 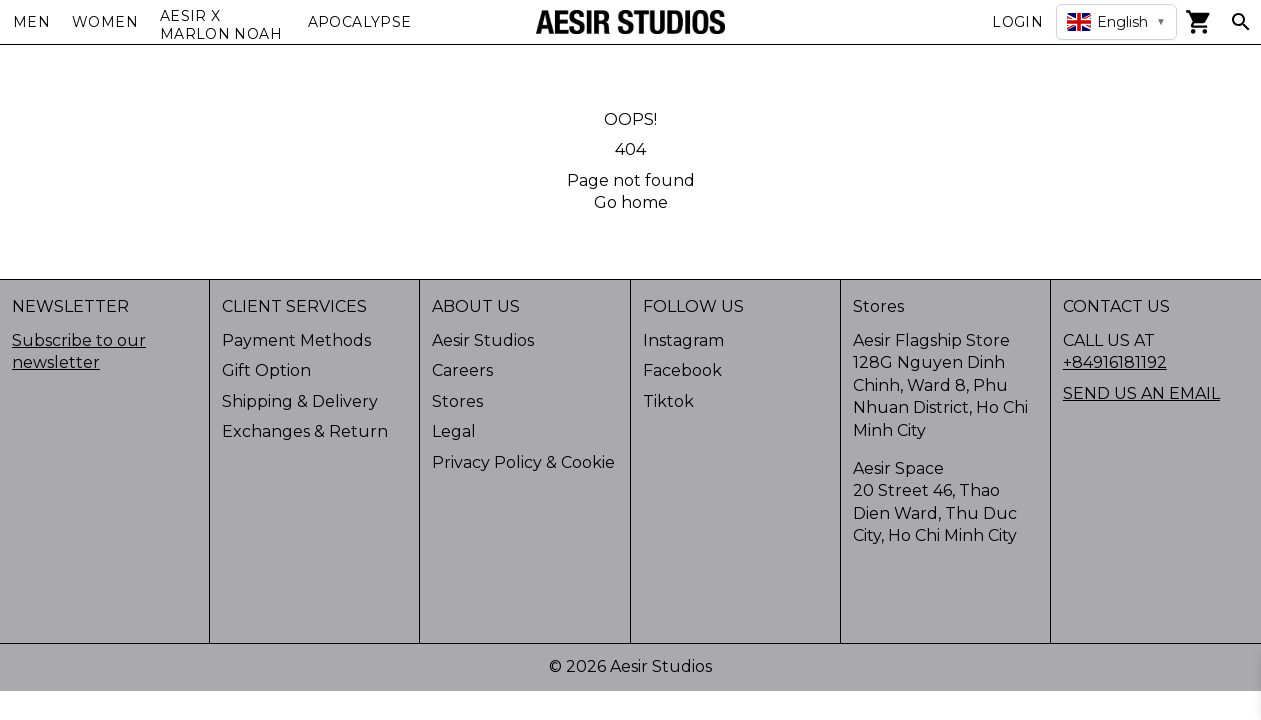 What do you see at coordinates (1116, 22) in the screenshot?
I see `[Select language]` at bounding box center [1116, 22].